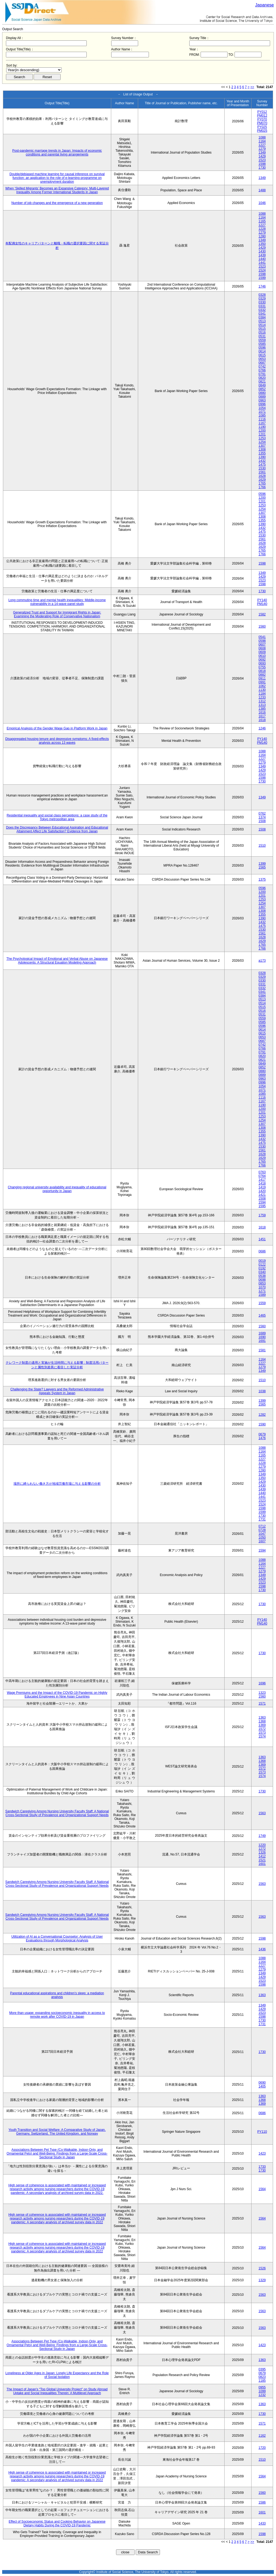  I want to click on 0882, so click(262, 675).